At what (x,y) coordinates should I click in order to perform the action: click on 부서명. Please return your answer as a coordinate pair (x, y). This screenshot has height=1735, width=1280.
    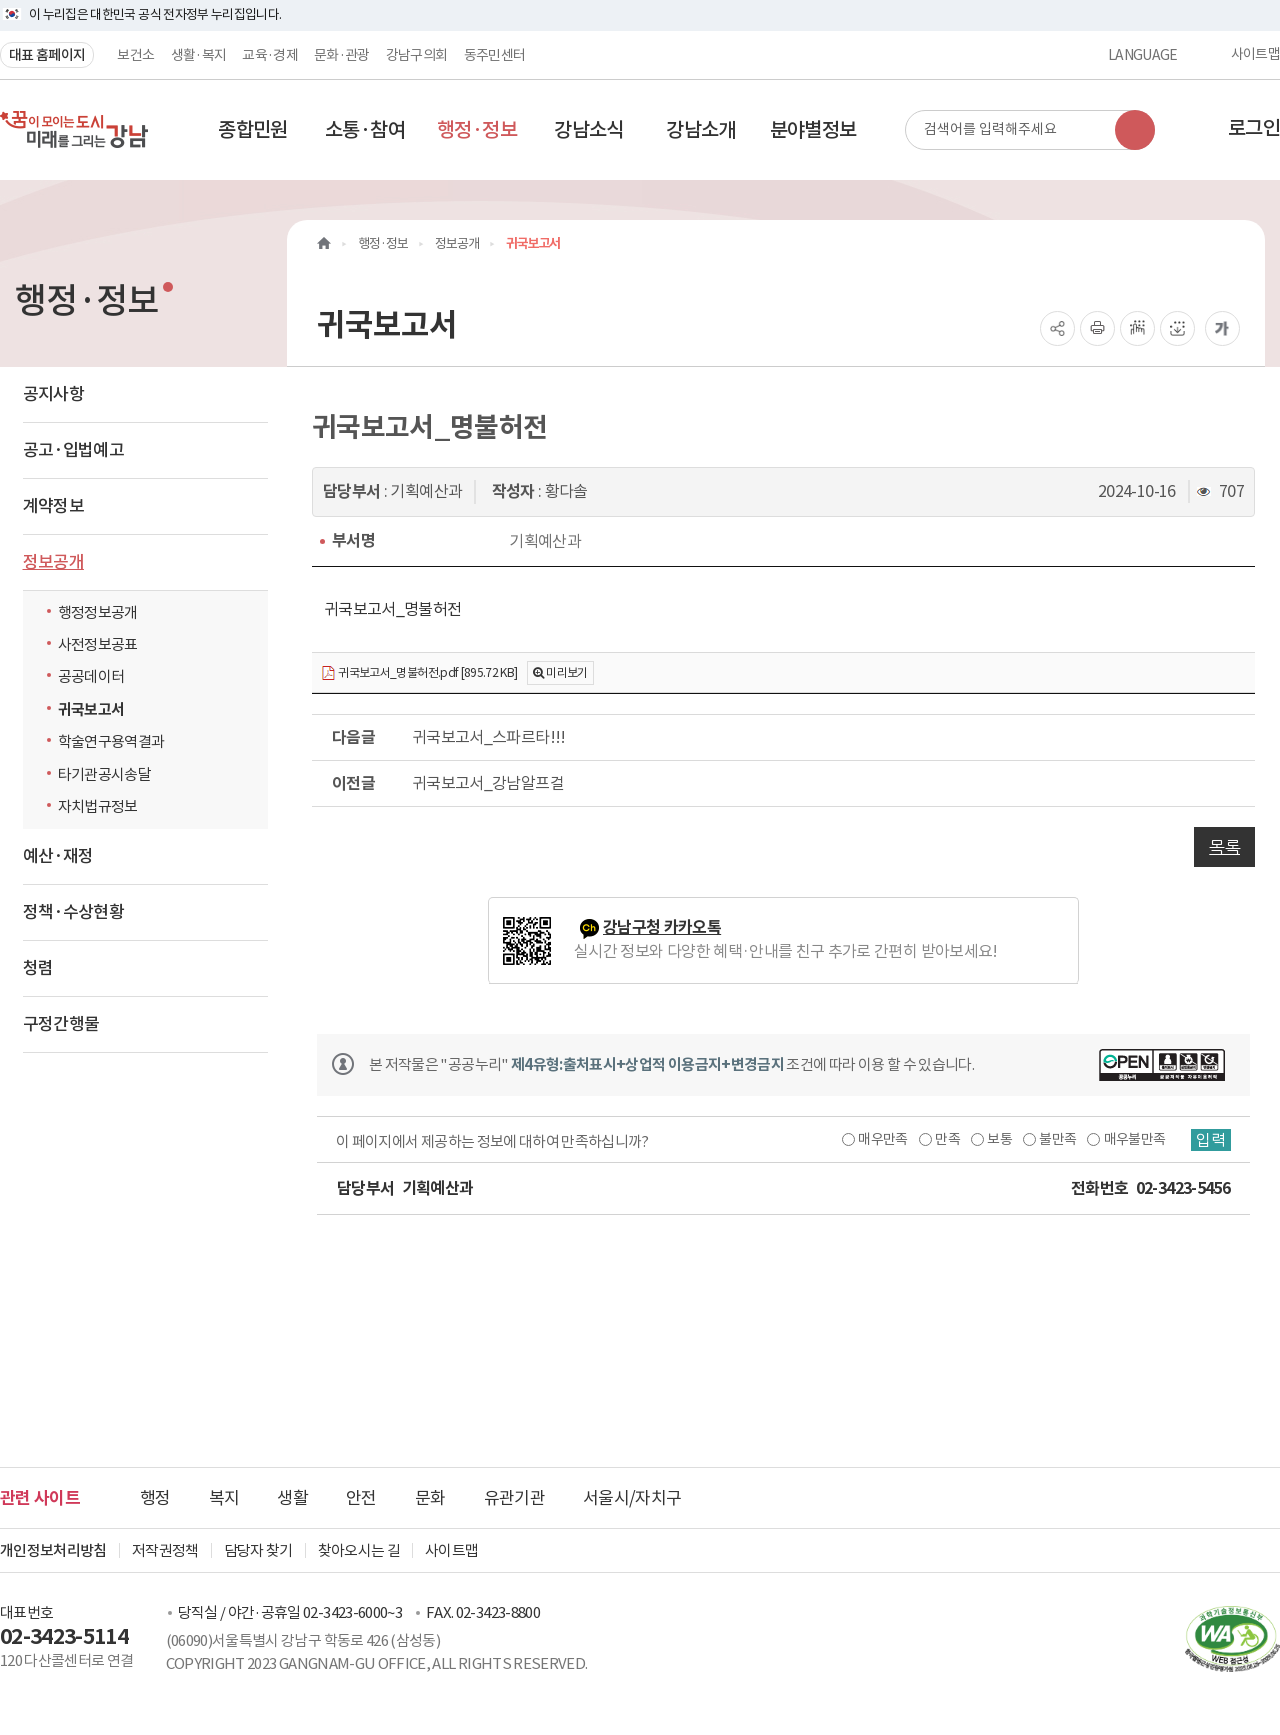
    Looking at the image, I should click on (353, 540).